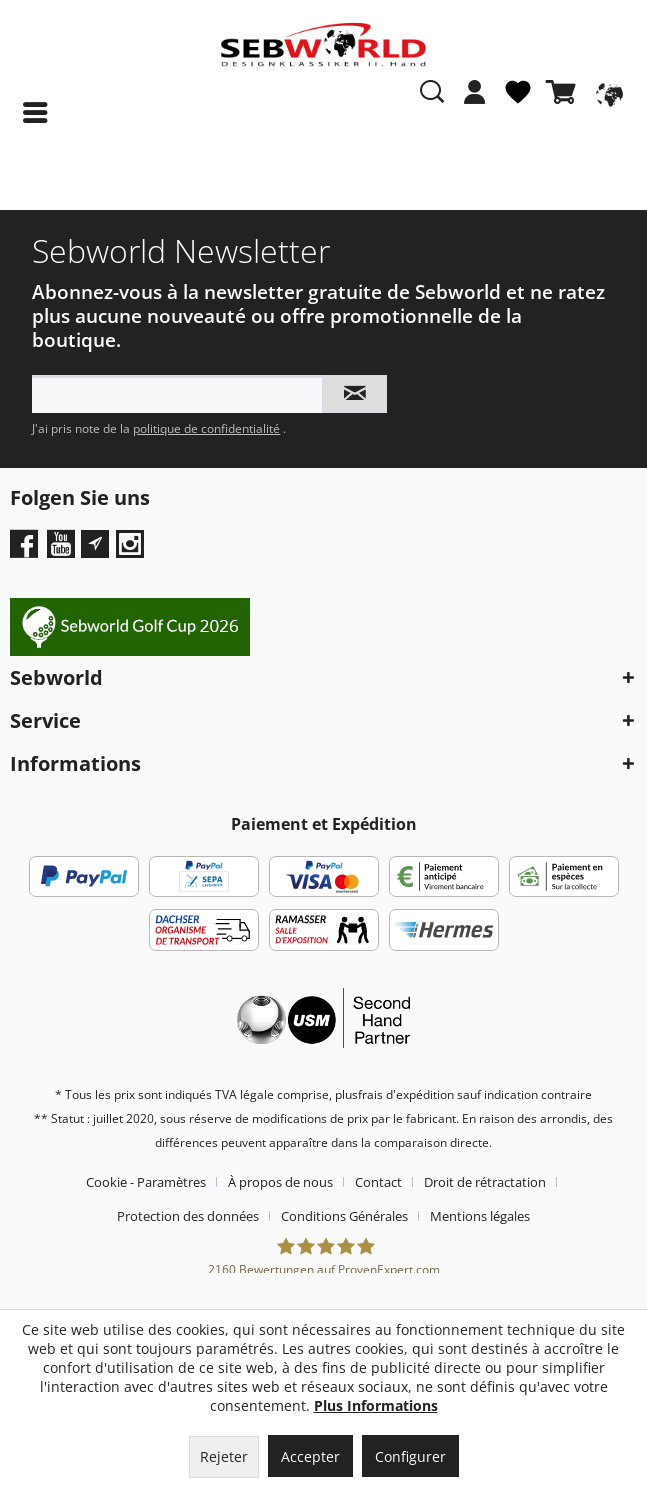 The height and width of the screenshot is (1488, 647). What do you see at coordinates (480, 1216) in the screenshot?
I see `Mentions légales` at bounding box center [480, 1216].